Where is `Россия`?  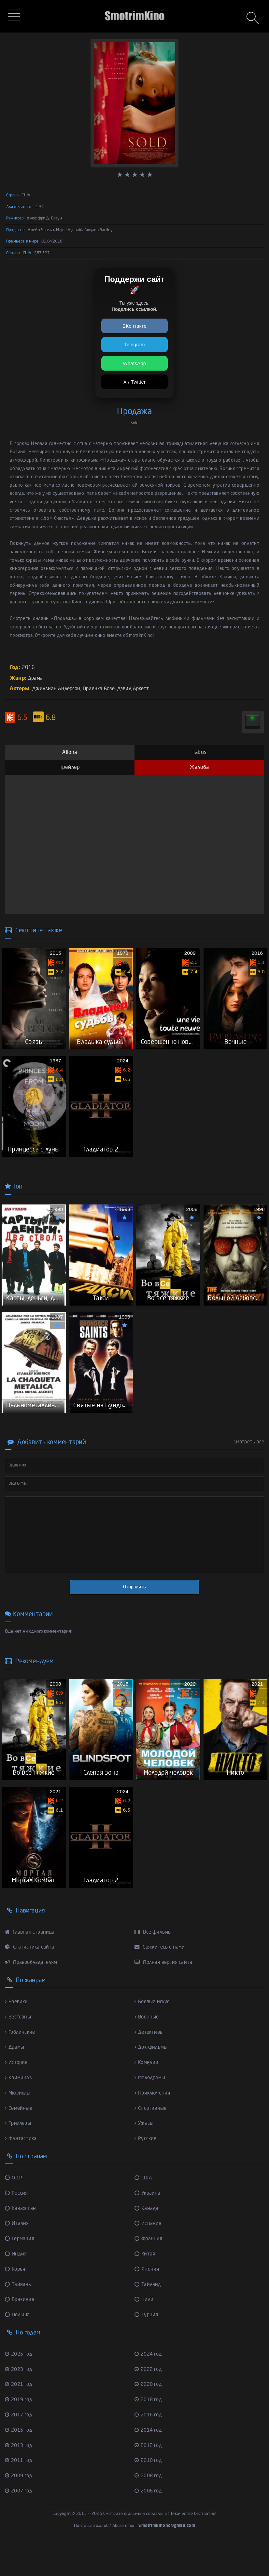 Россия is located at coordinates (17, 2227).